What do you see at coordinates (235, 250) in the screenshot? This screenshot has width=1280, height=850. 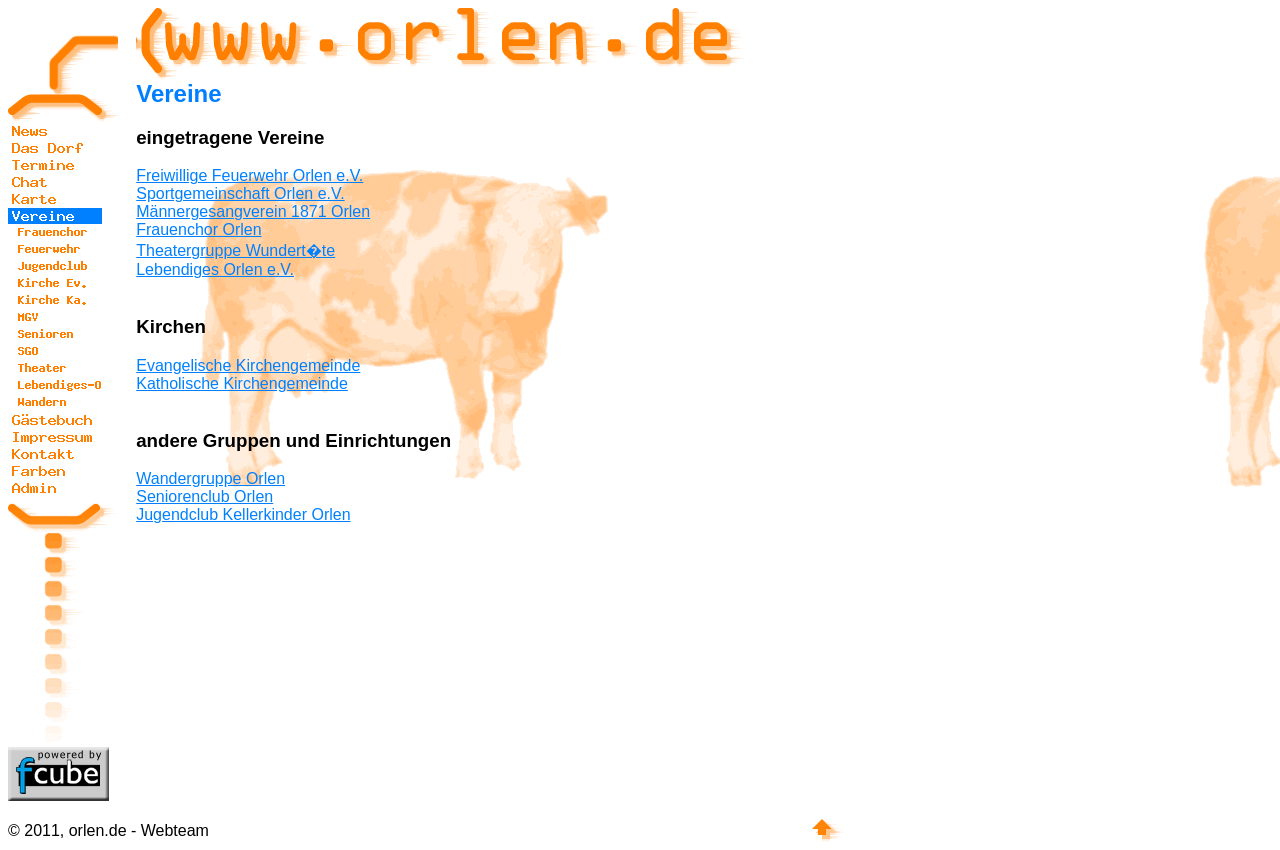 I see `Theatergruppe Wundert�te` at bounding box center [235, 250].